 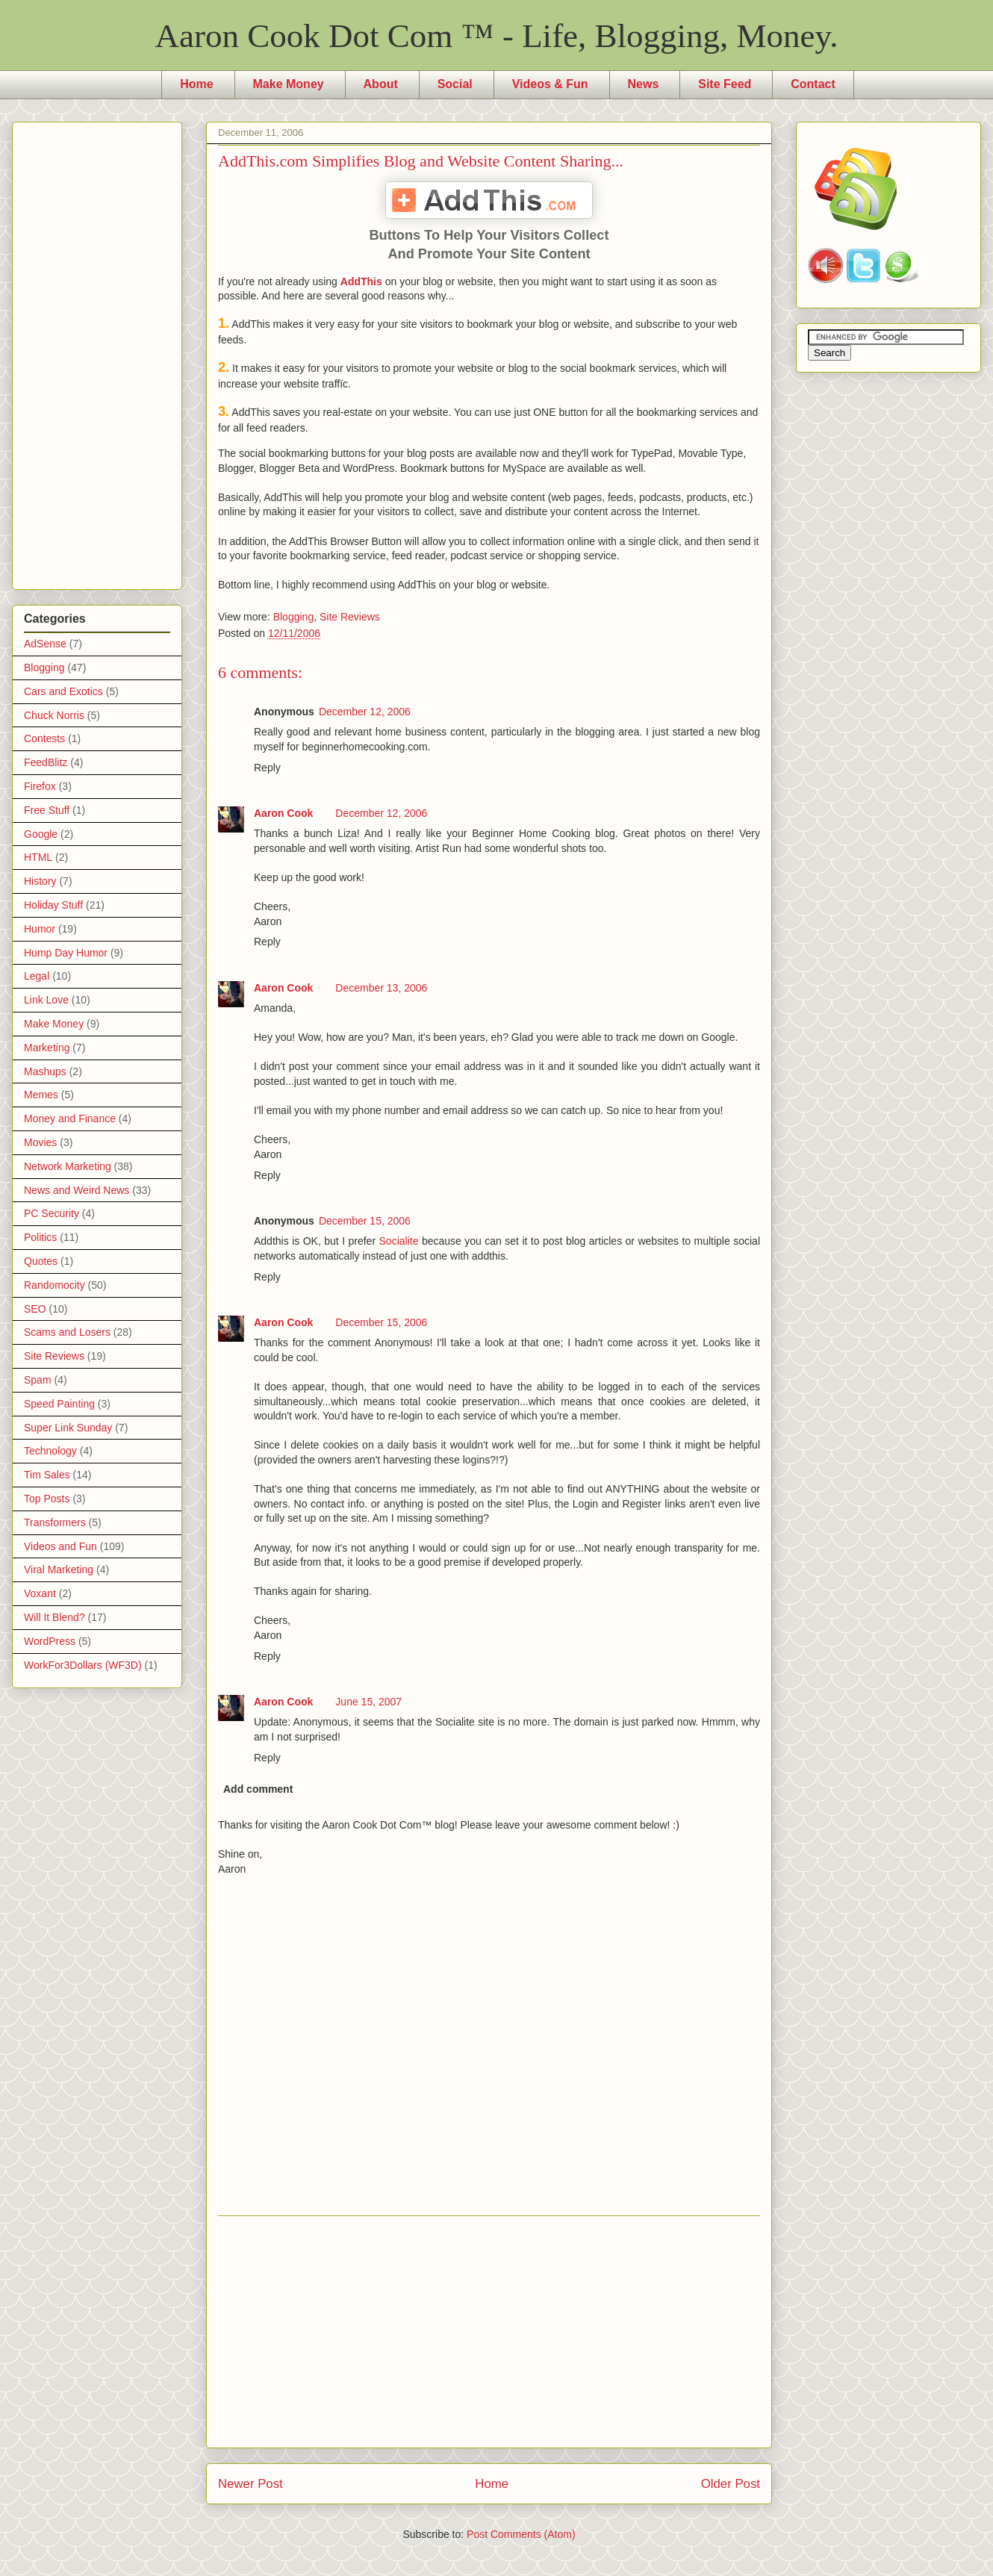 I want to click on Scams and Losers, so click(x=67, y=1332).